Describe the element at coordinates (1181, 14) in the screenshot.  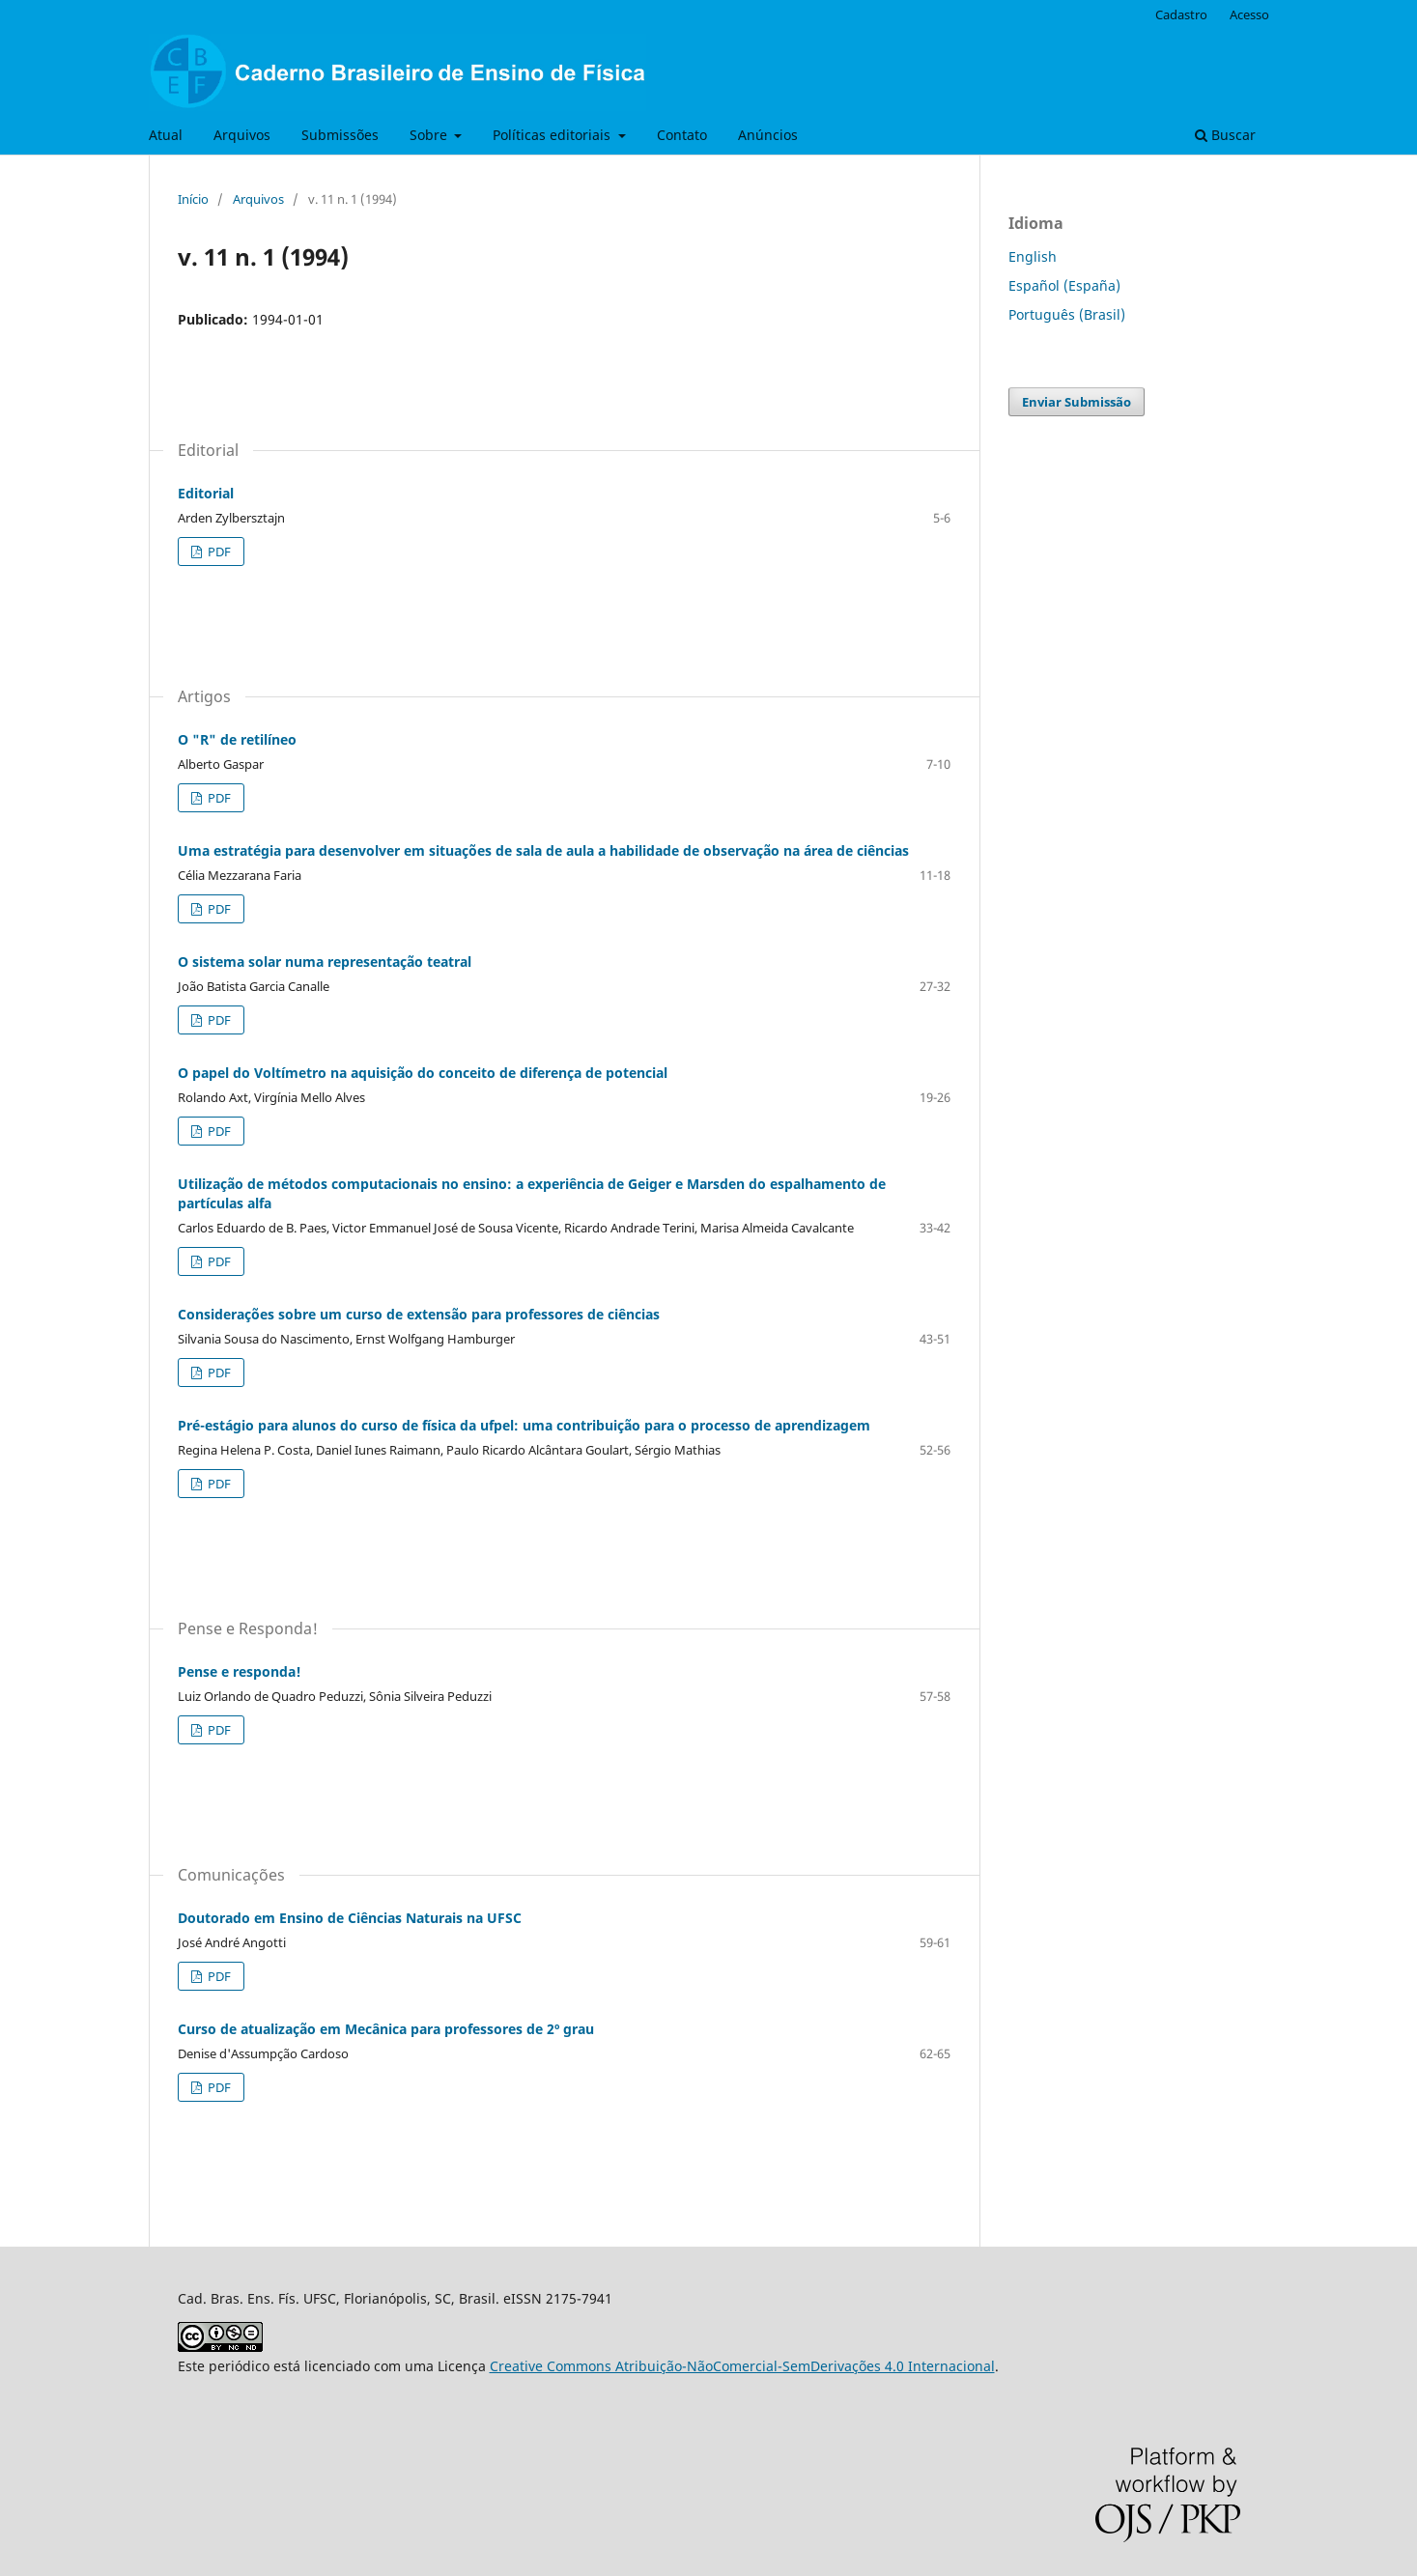
I see `Cadastro` at that location.